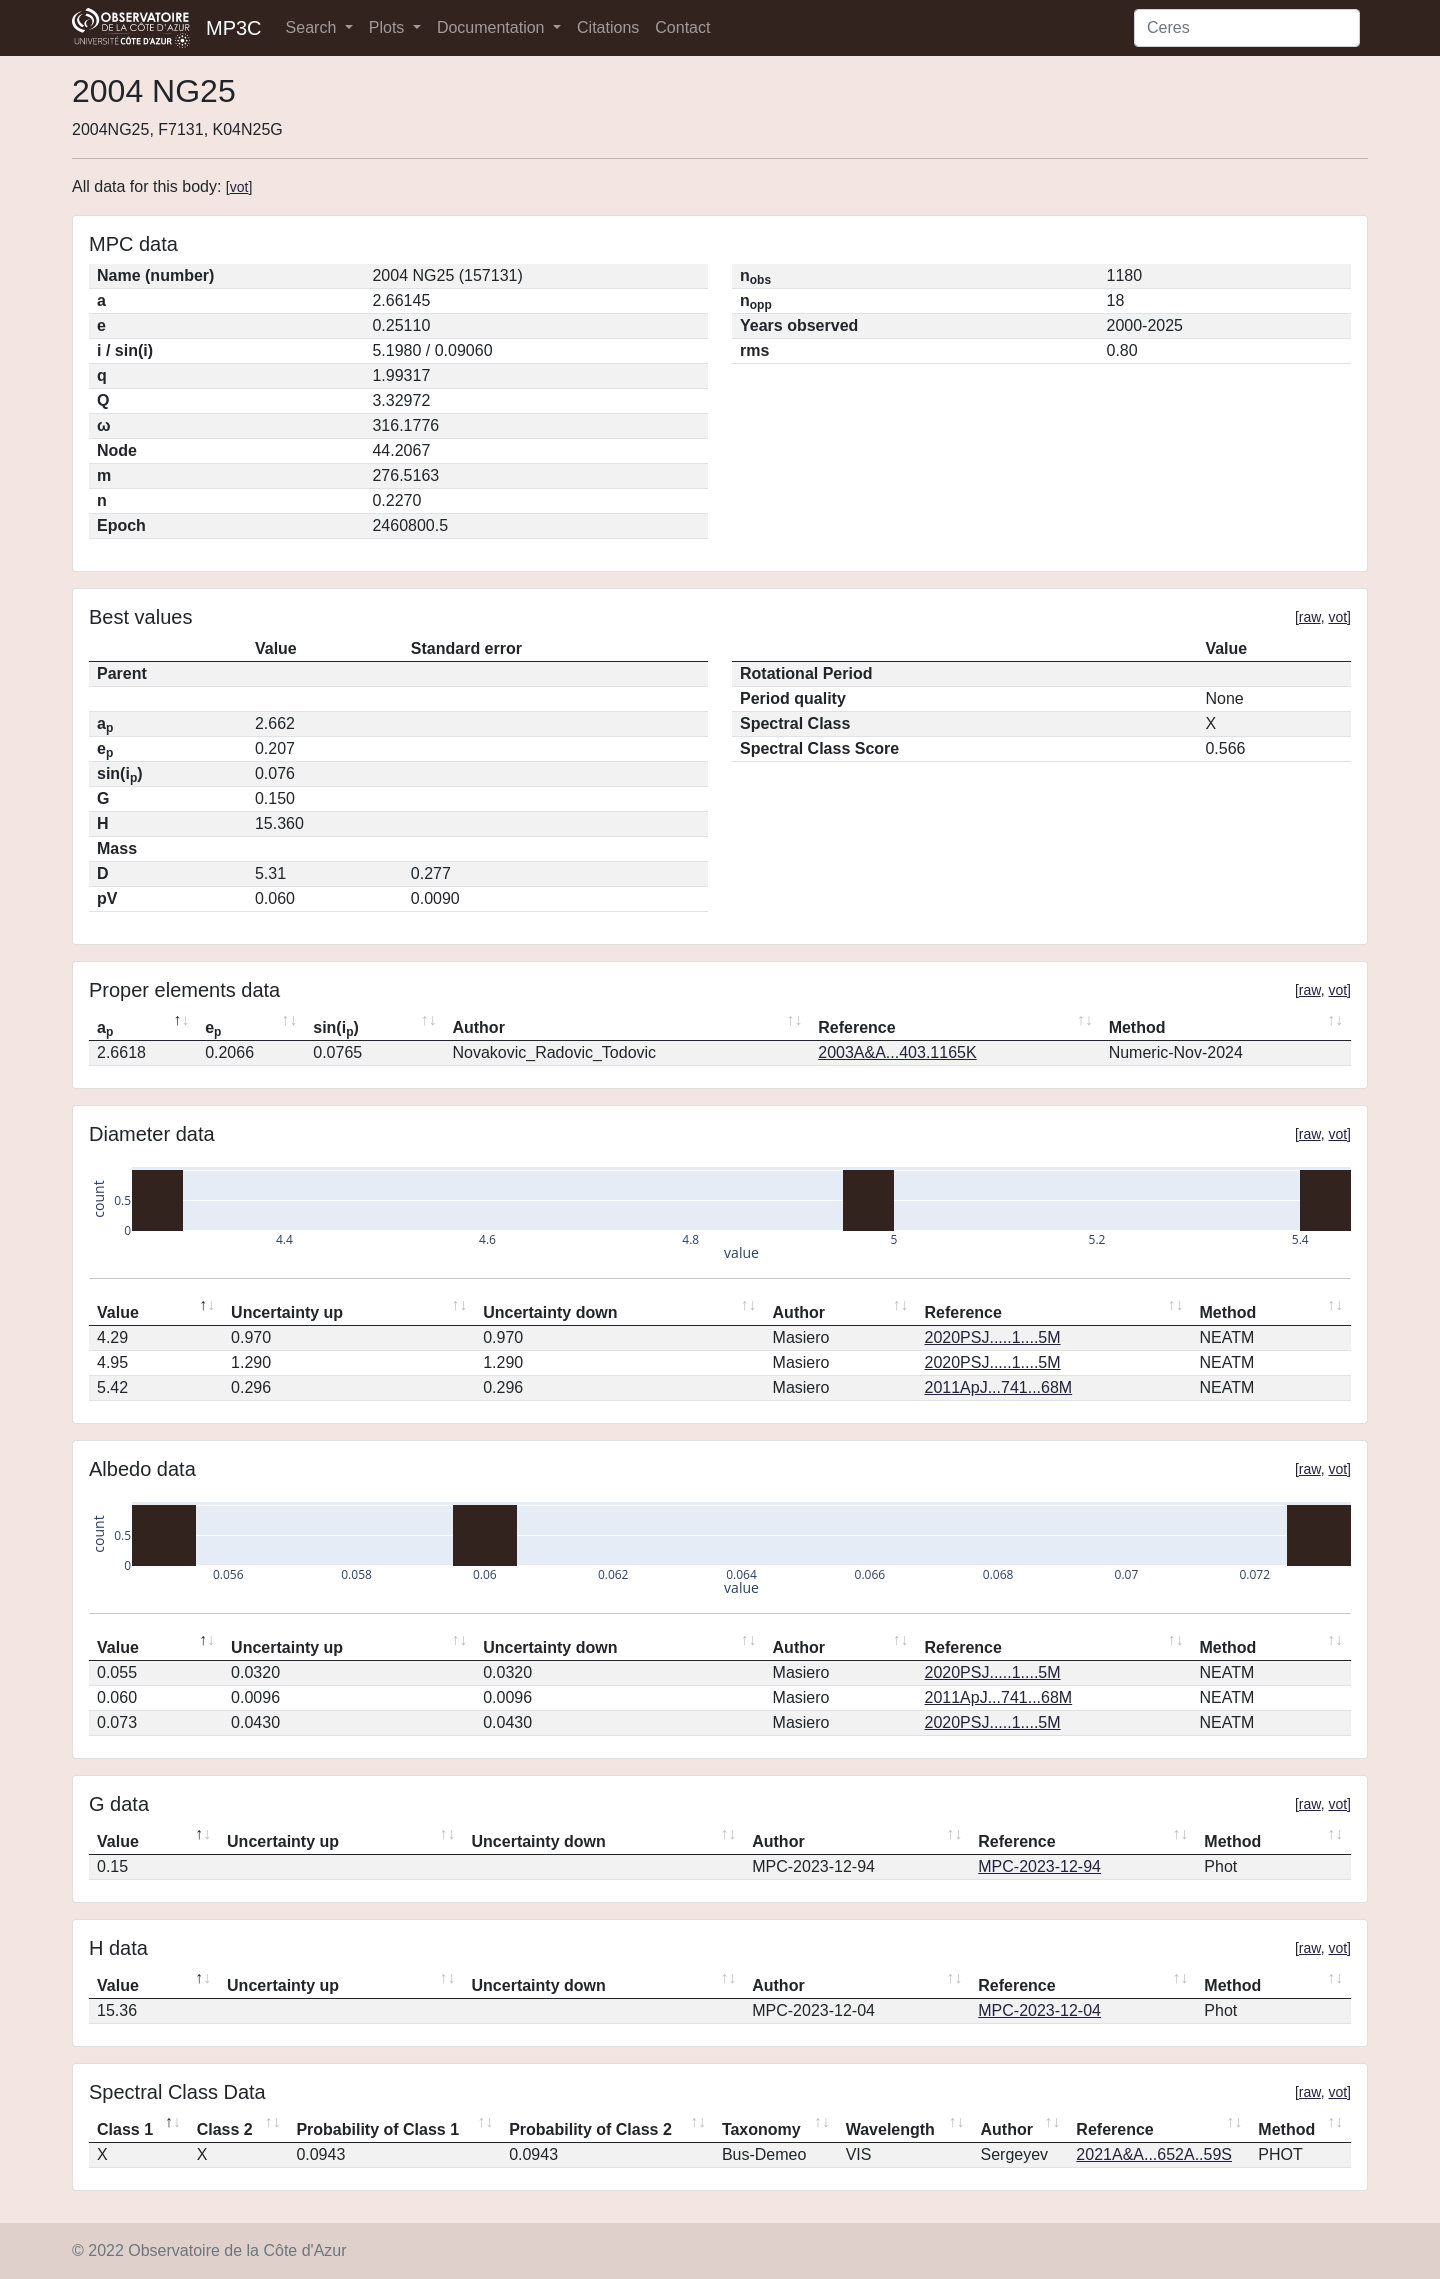 The image size is (1440, 2279). Describe the element at coordinates (313, 27) in the screenshot. I see `Search [button]` at that location.